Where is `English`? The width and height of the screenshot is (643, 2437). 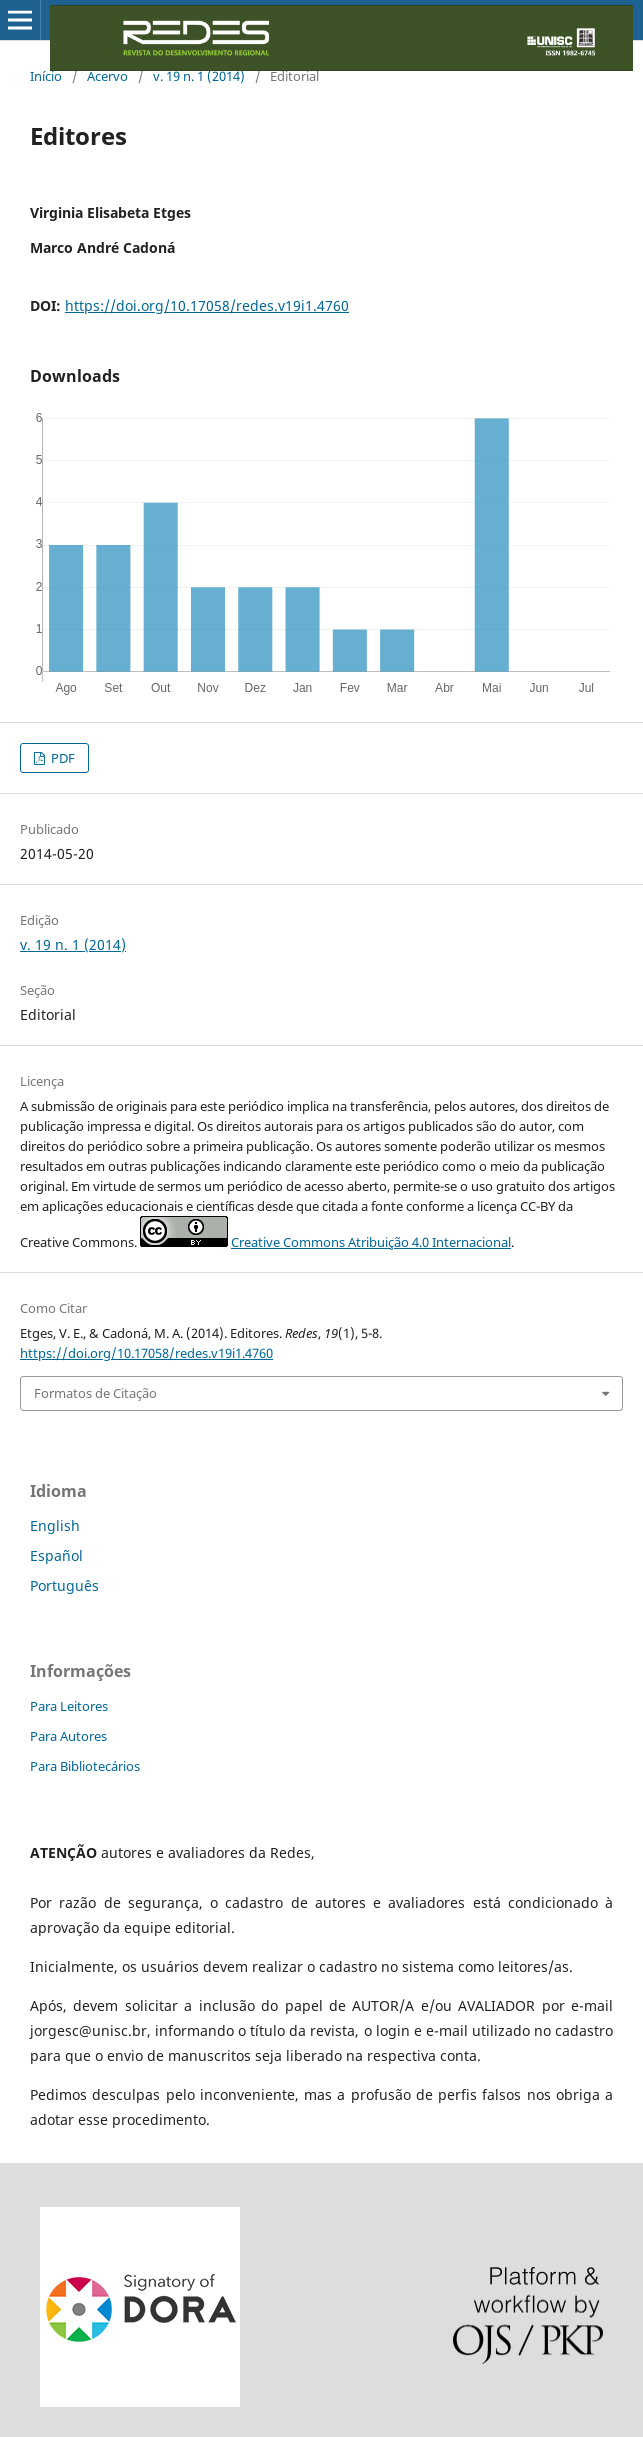 English is located at coordinates (55, 1525).